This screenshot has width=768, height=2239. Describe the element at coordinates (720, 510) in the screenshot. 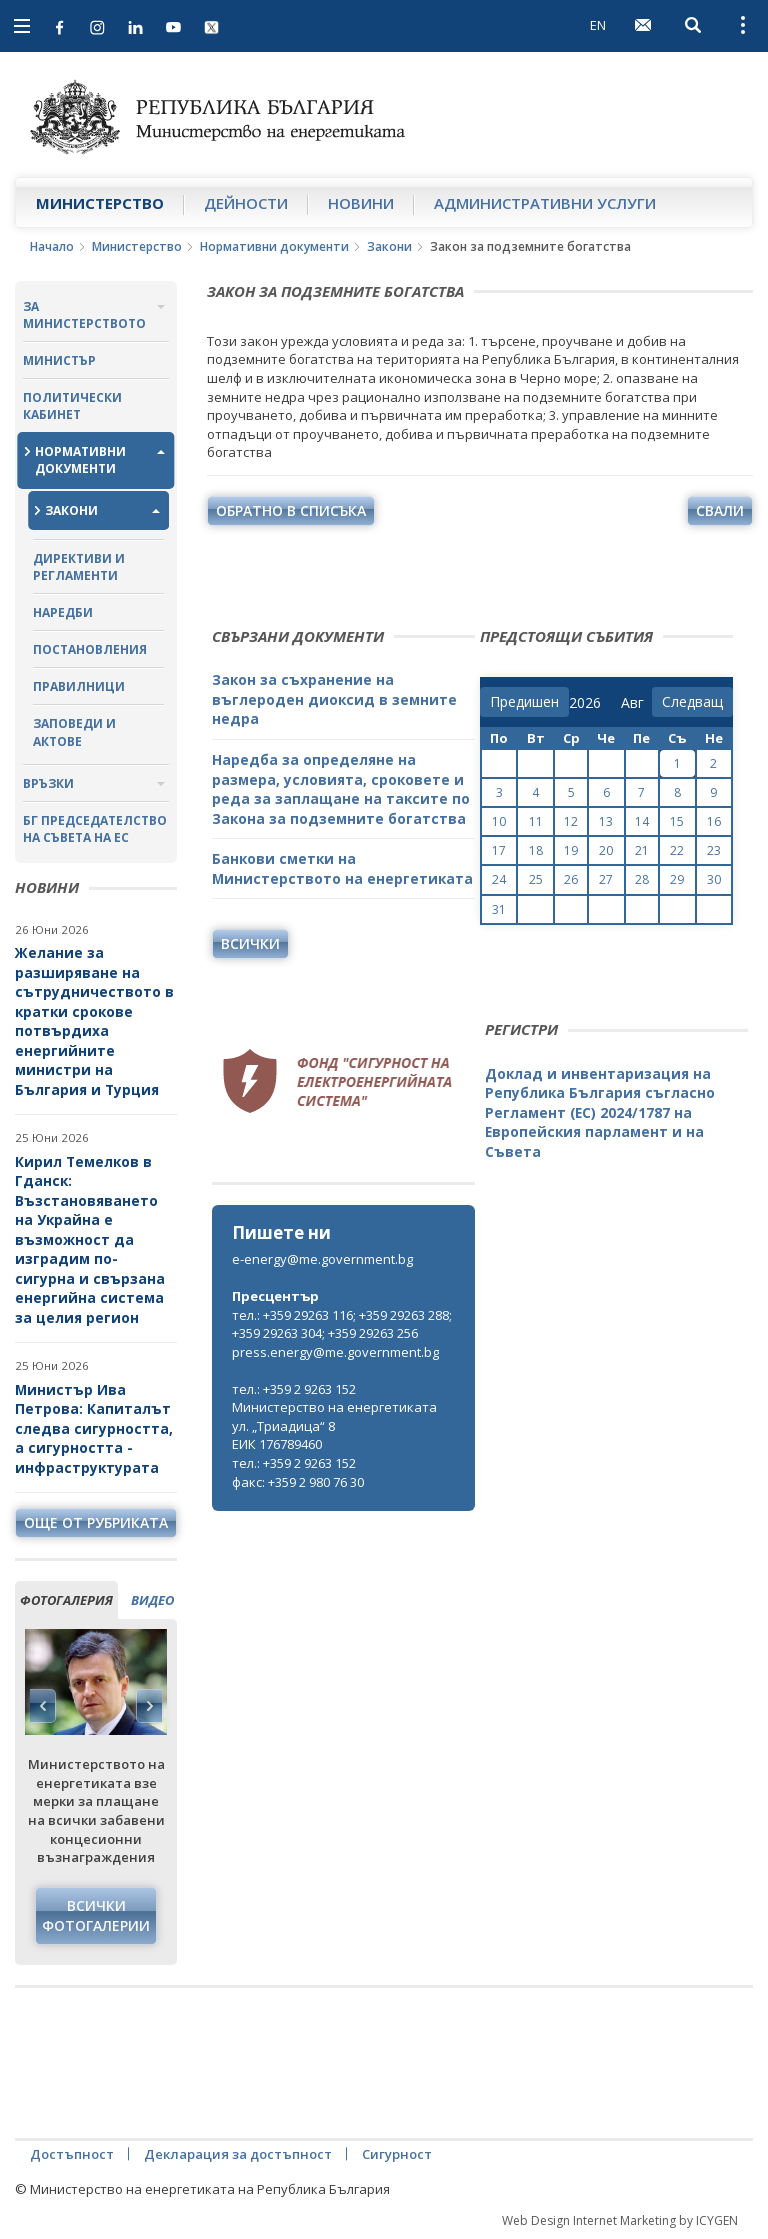

I see `свали` at that location.